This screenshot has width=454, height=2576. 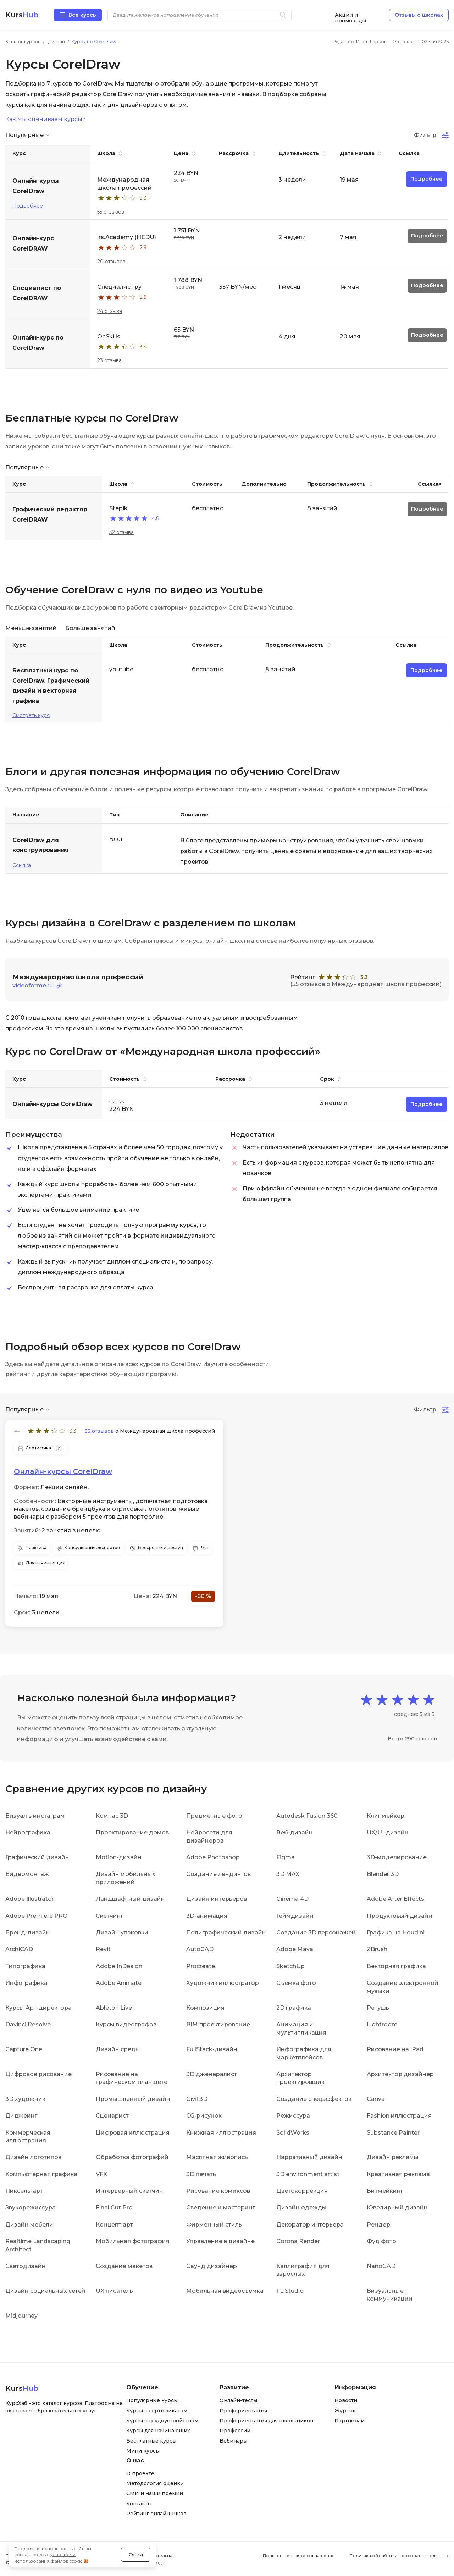 I want to click on Дизайн упаковки, so click(x=122, y=1932).